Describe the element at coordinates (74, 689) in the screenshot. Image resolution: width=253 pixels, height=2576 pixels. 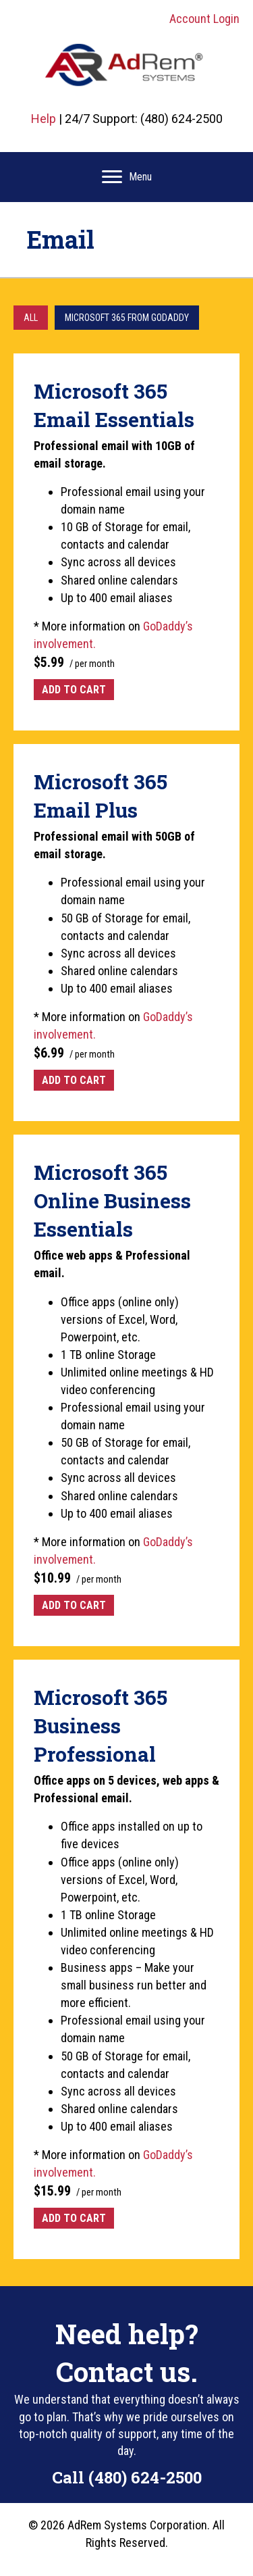
I see `Add to cart` at that location.